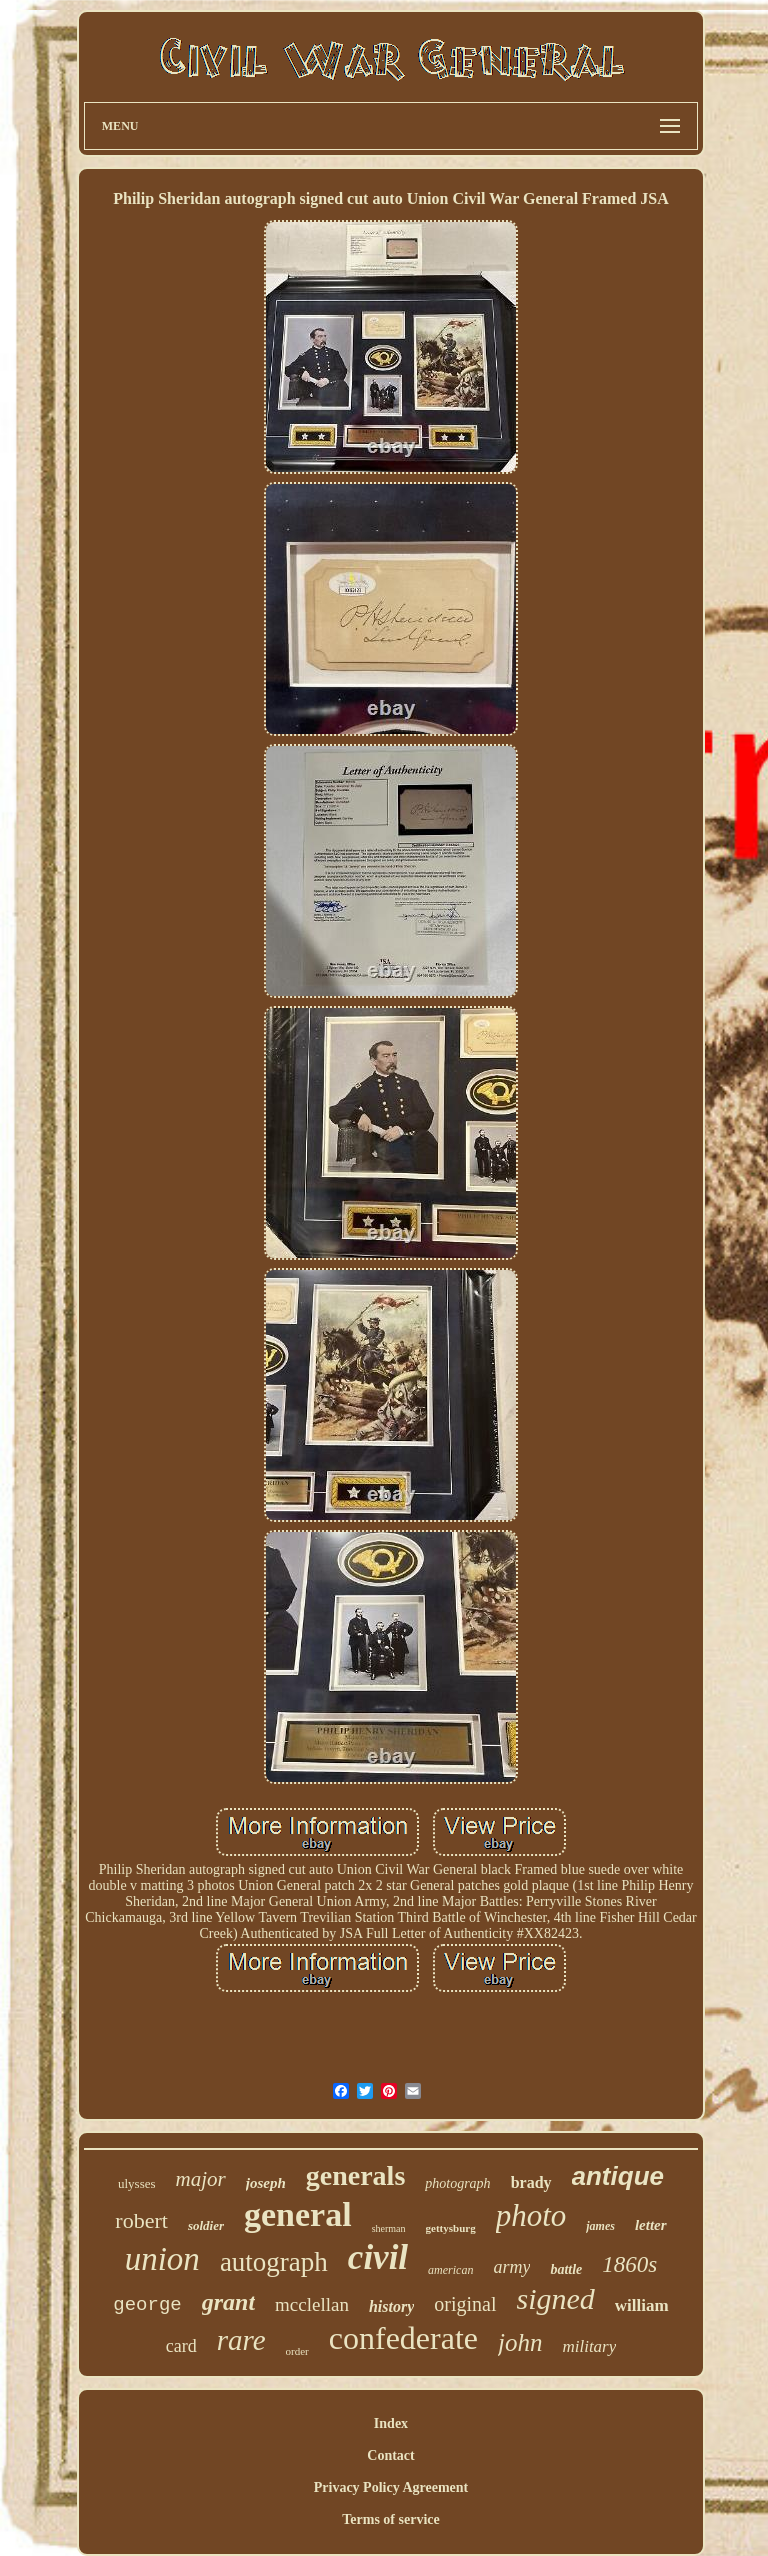 The image size is (768, 2556). I want to click on soldier, so click(206, 2225).